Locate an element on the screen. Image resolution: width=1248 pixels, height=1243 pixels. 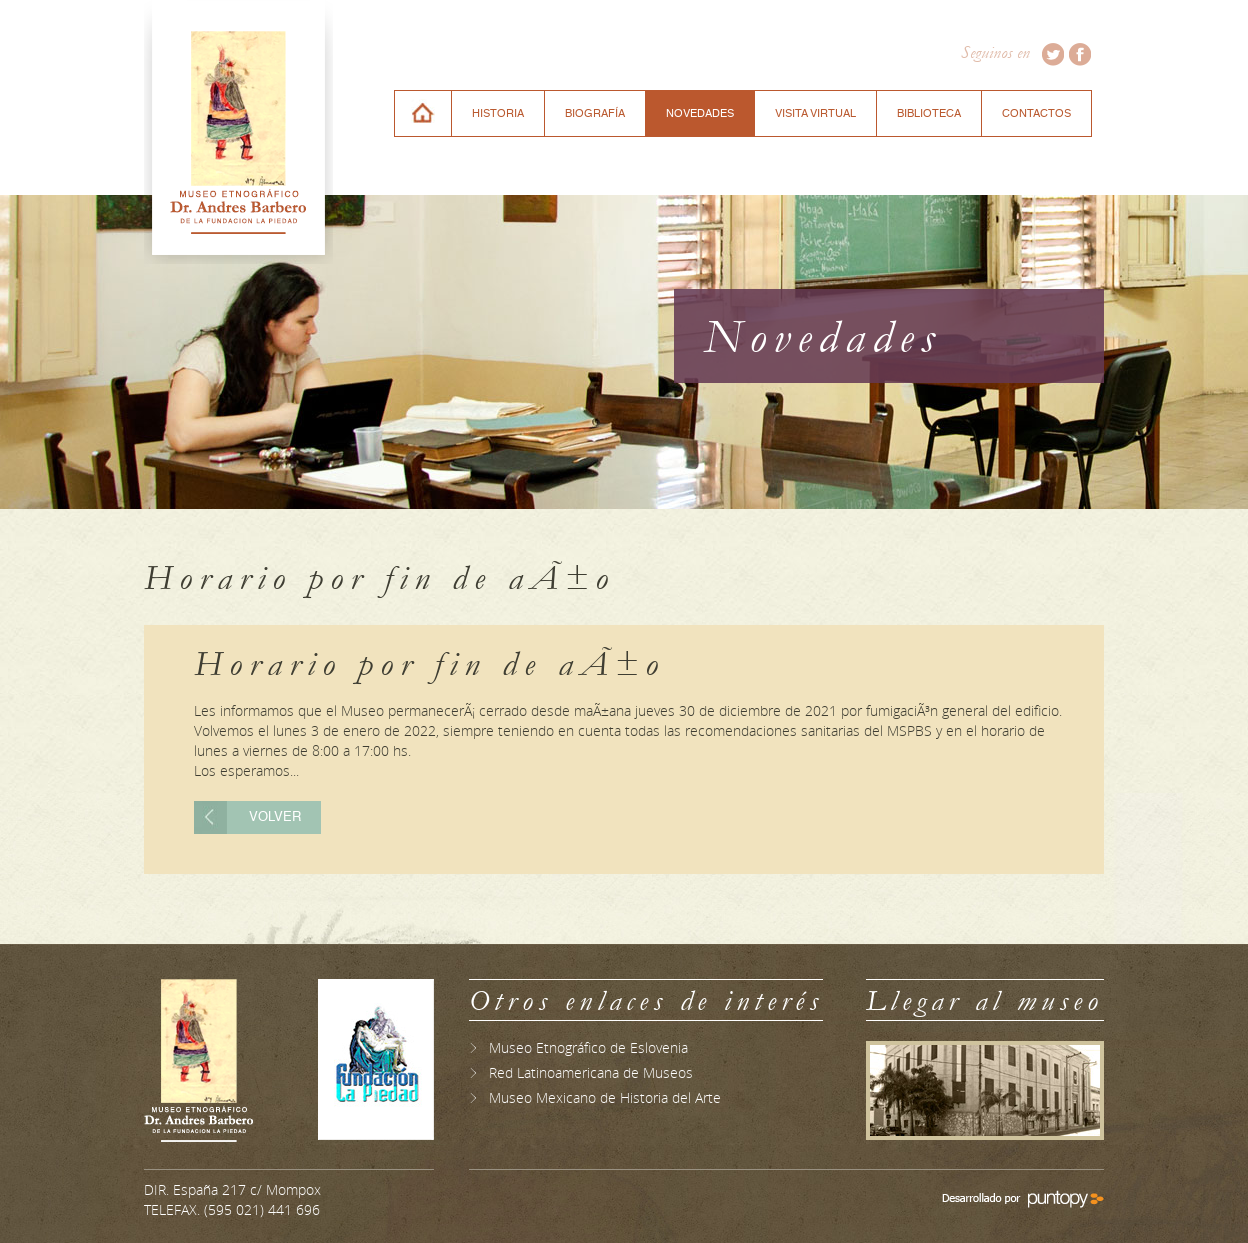
Red Latinoamericana de Museos is located at coordinates (591, 1072).